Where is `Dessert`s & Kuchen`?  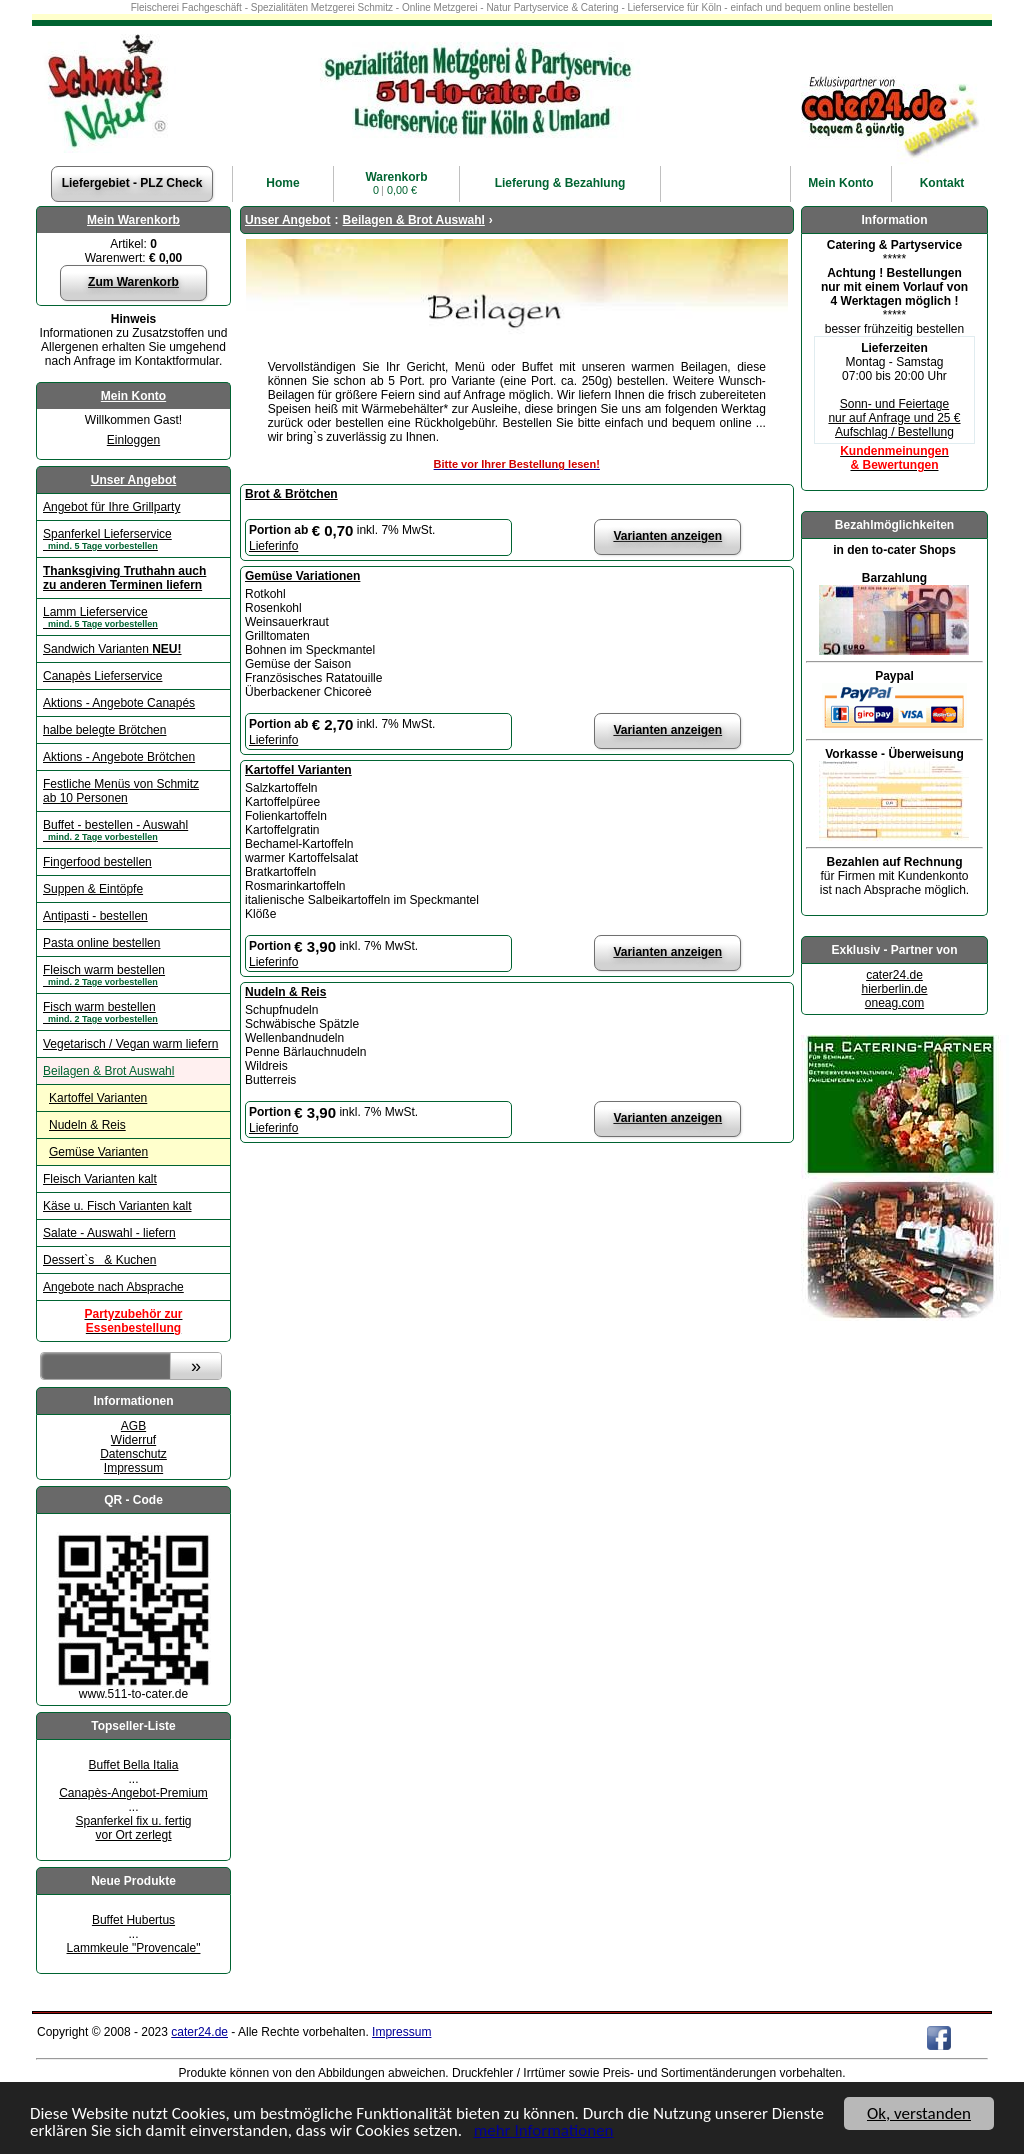 Dessert`s & Kuchen is located at coordinates (99, 1260).